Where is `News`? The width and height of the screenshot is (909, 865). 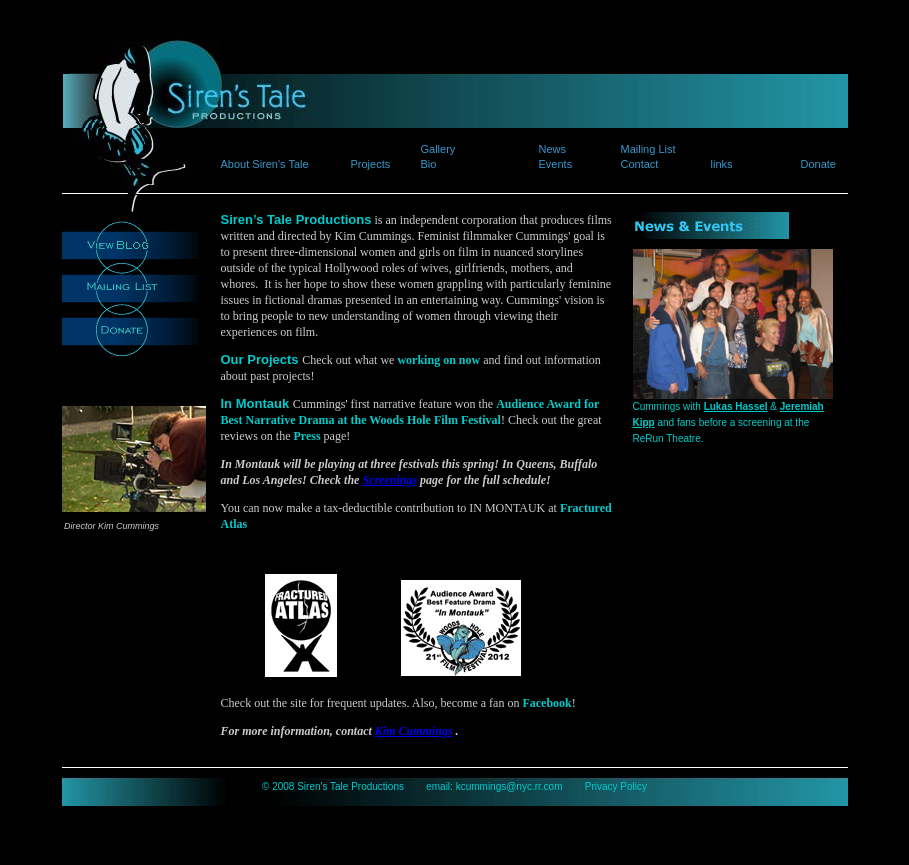
News is located at coordinates (553, 149).